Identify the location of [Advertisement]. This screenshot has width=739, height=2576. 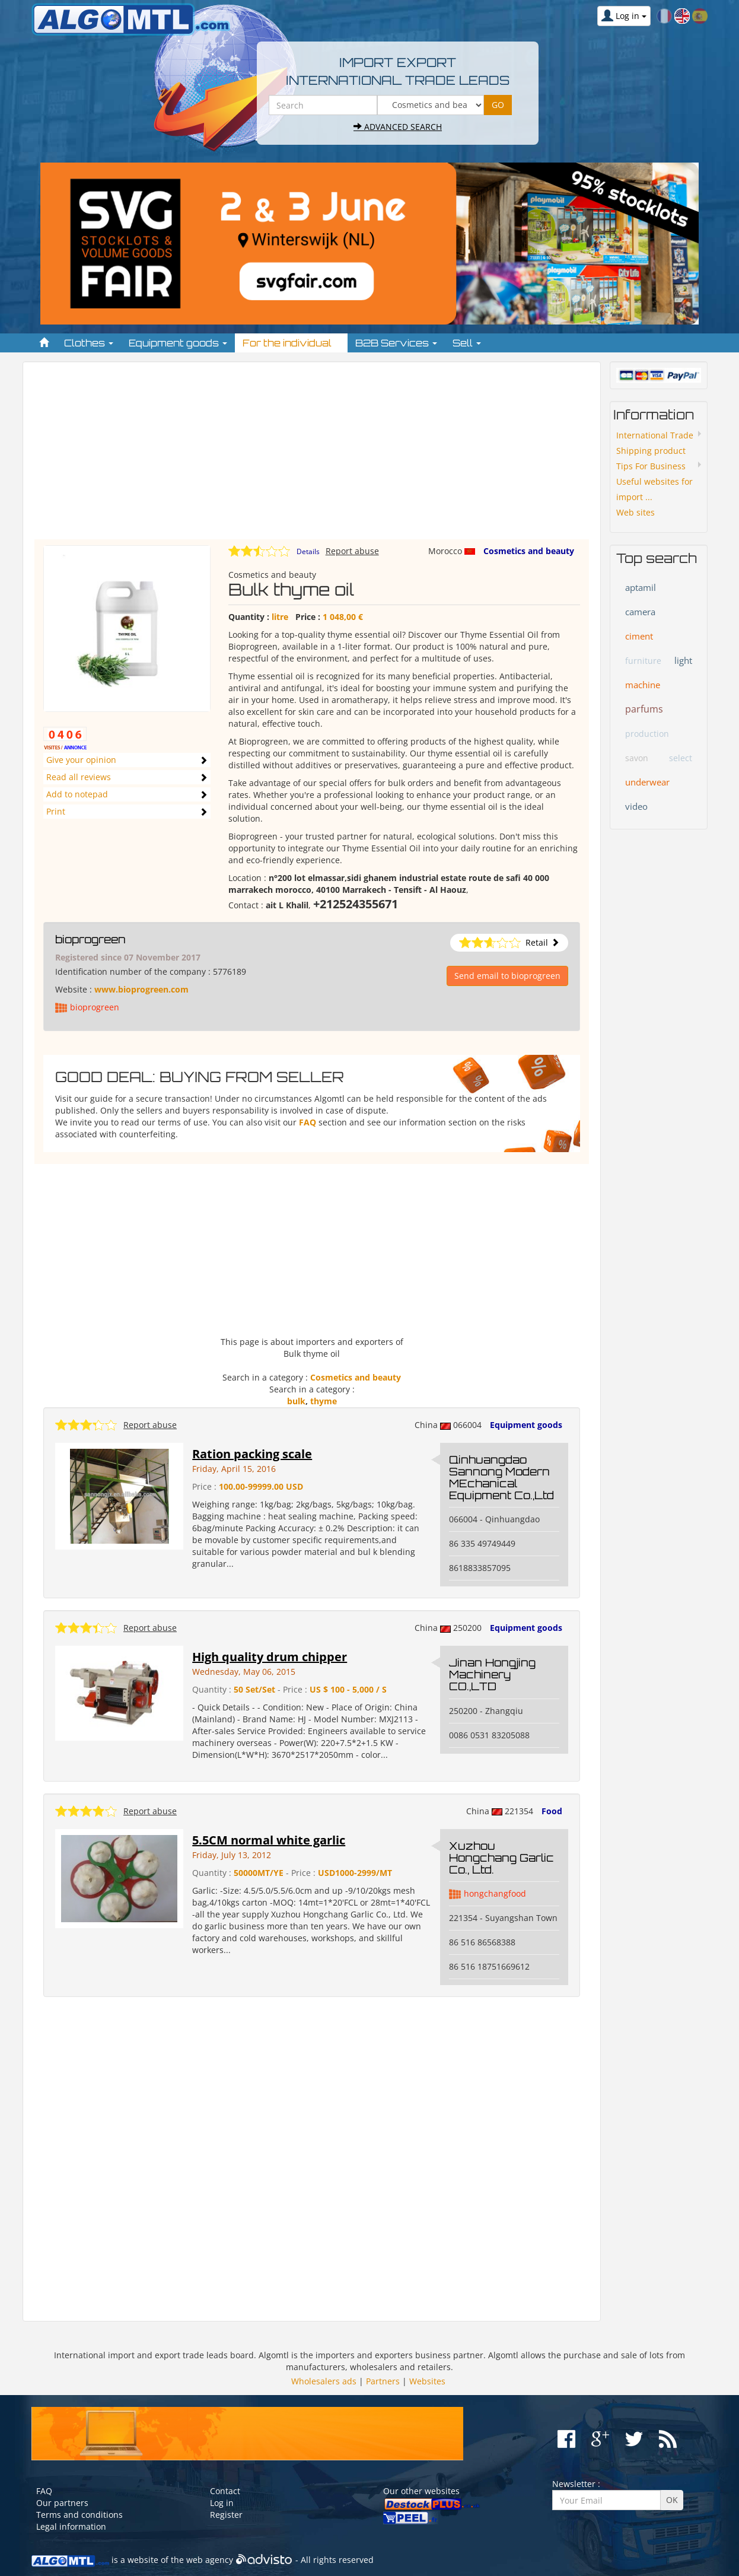
(311, 456).